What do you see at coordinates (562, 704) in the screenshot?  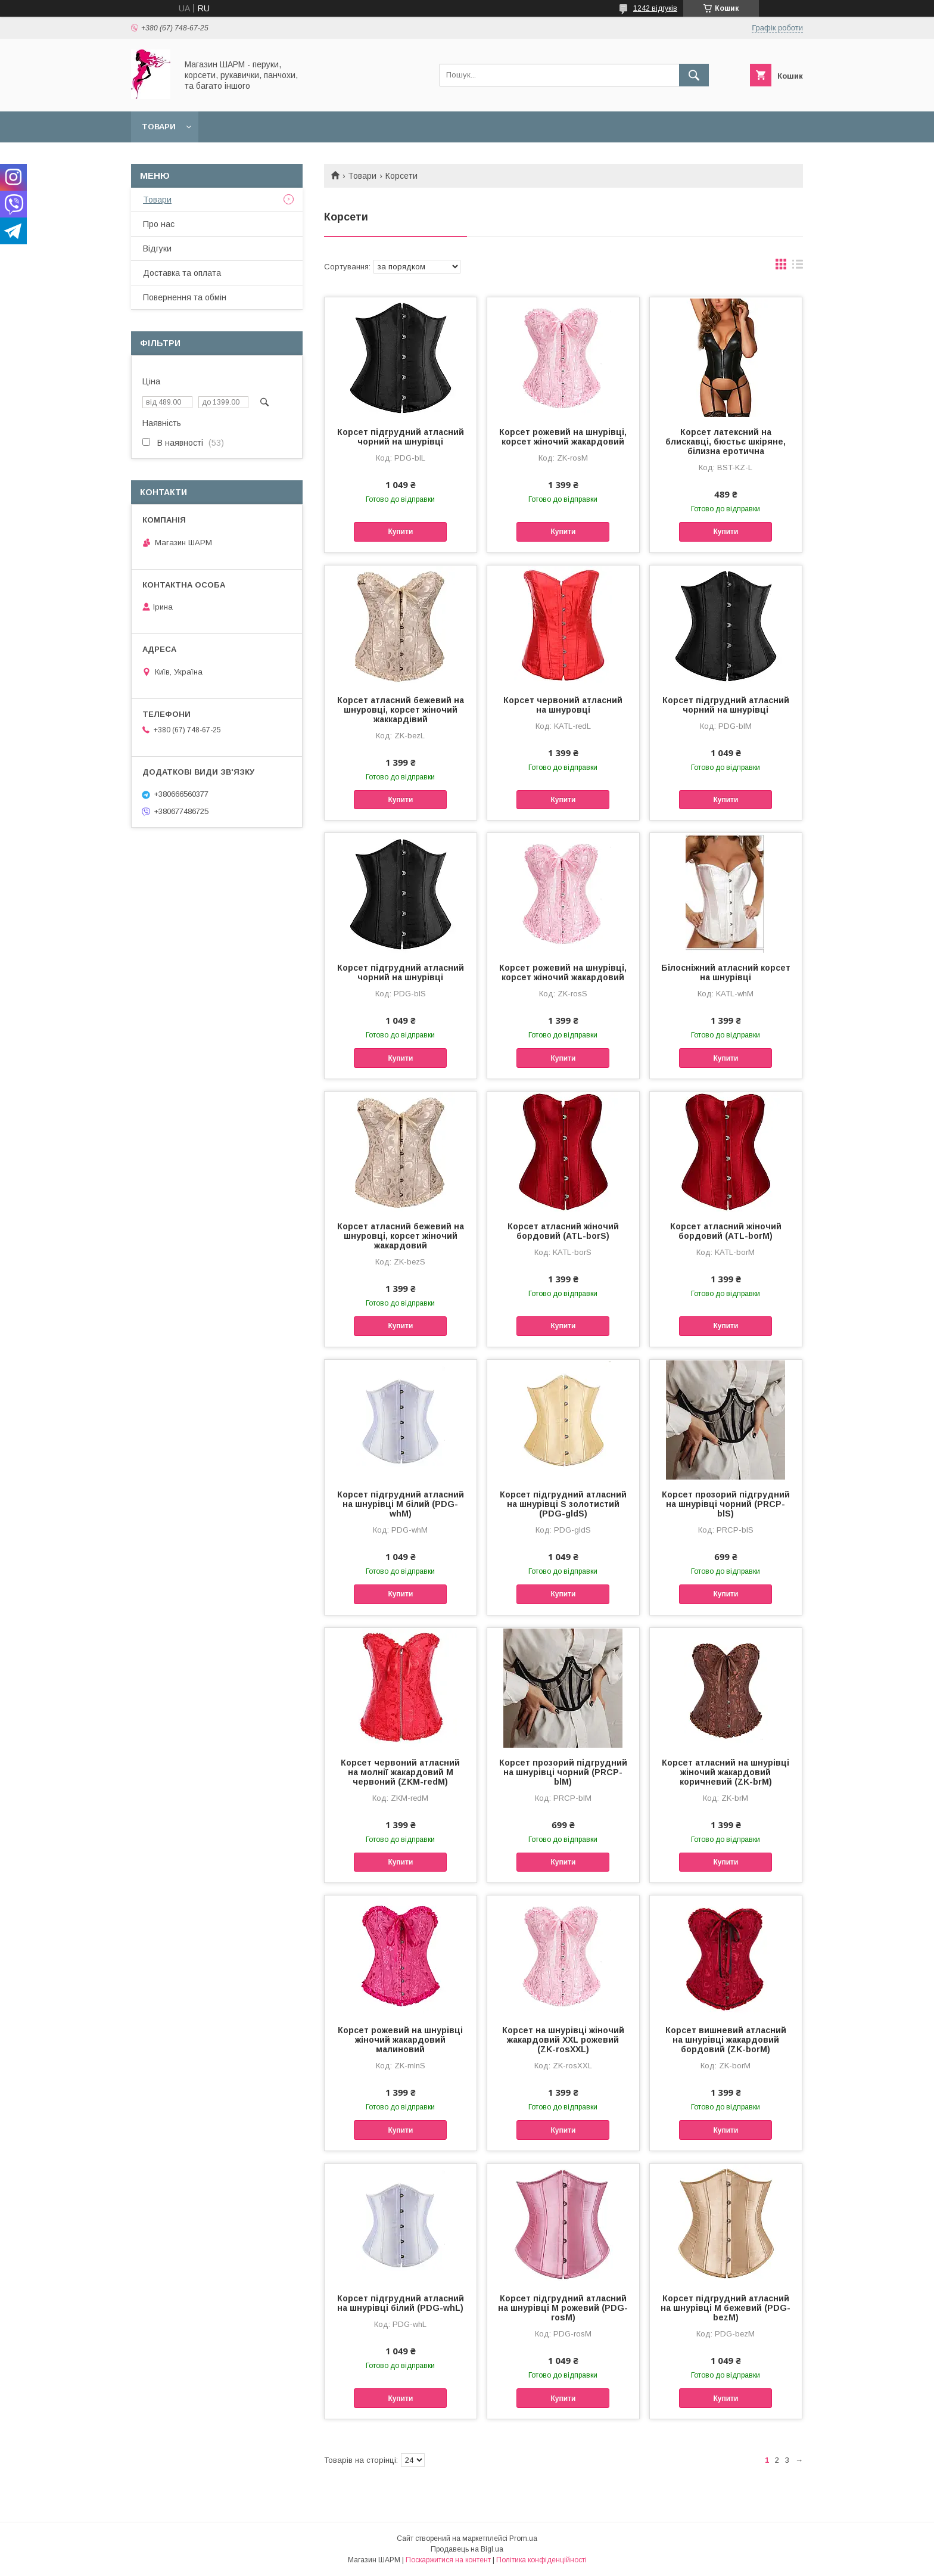 I see `Корсет червоний атласний на шнуровці` at bounding box center [562, 704].